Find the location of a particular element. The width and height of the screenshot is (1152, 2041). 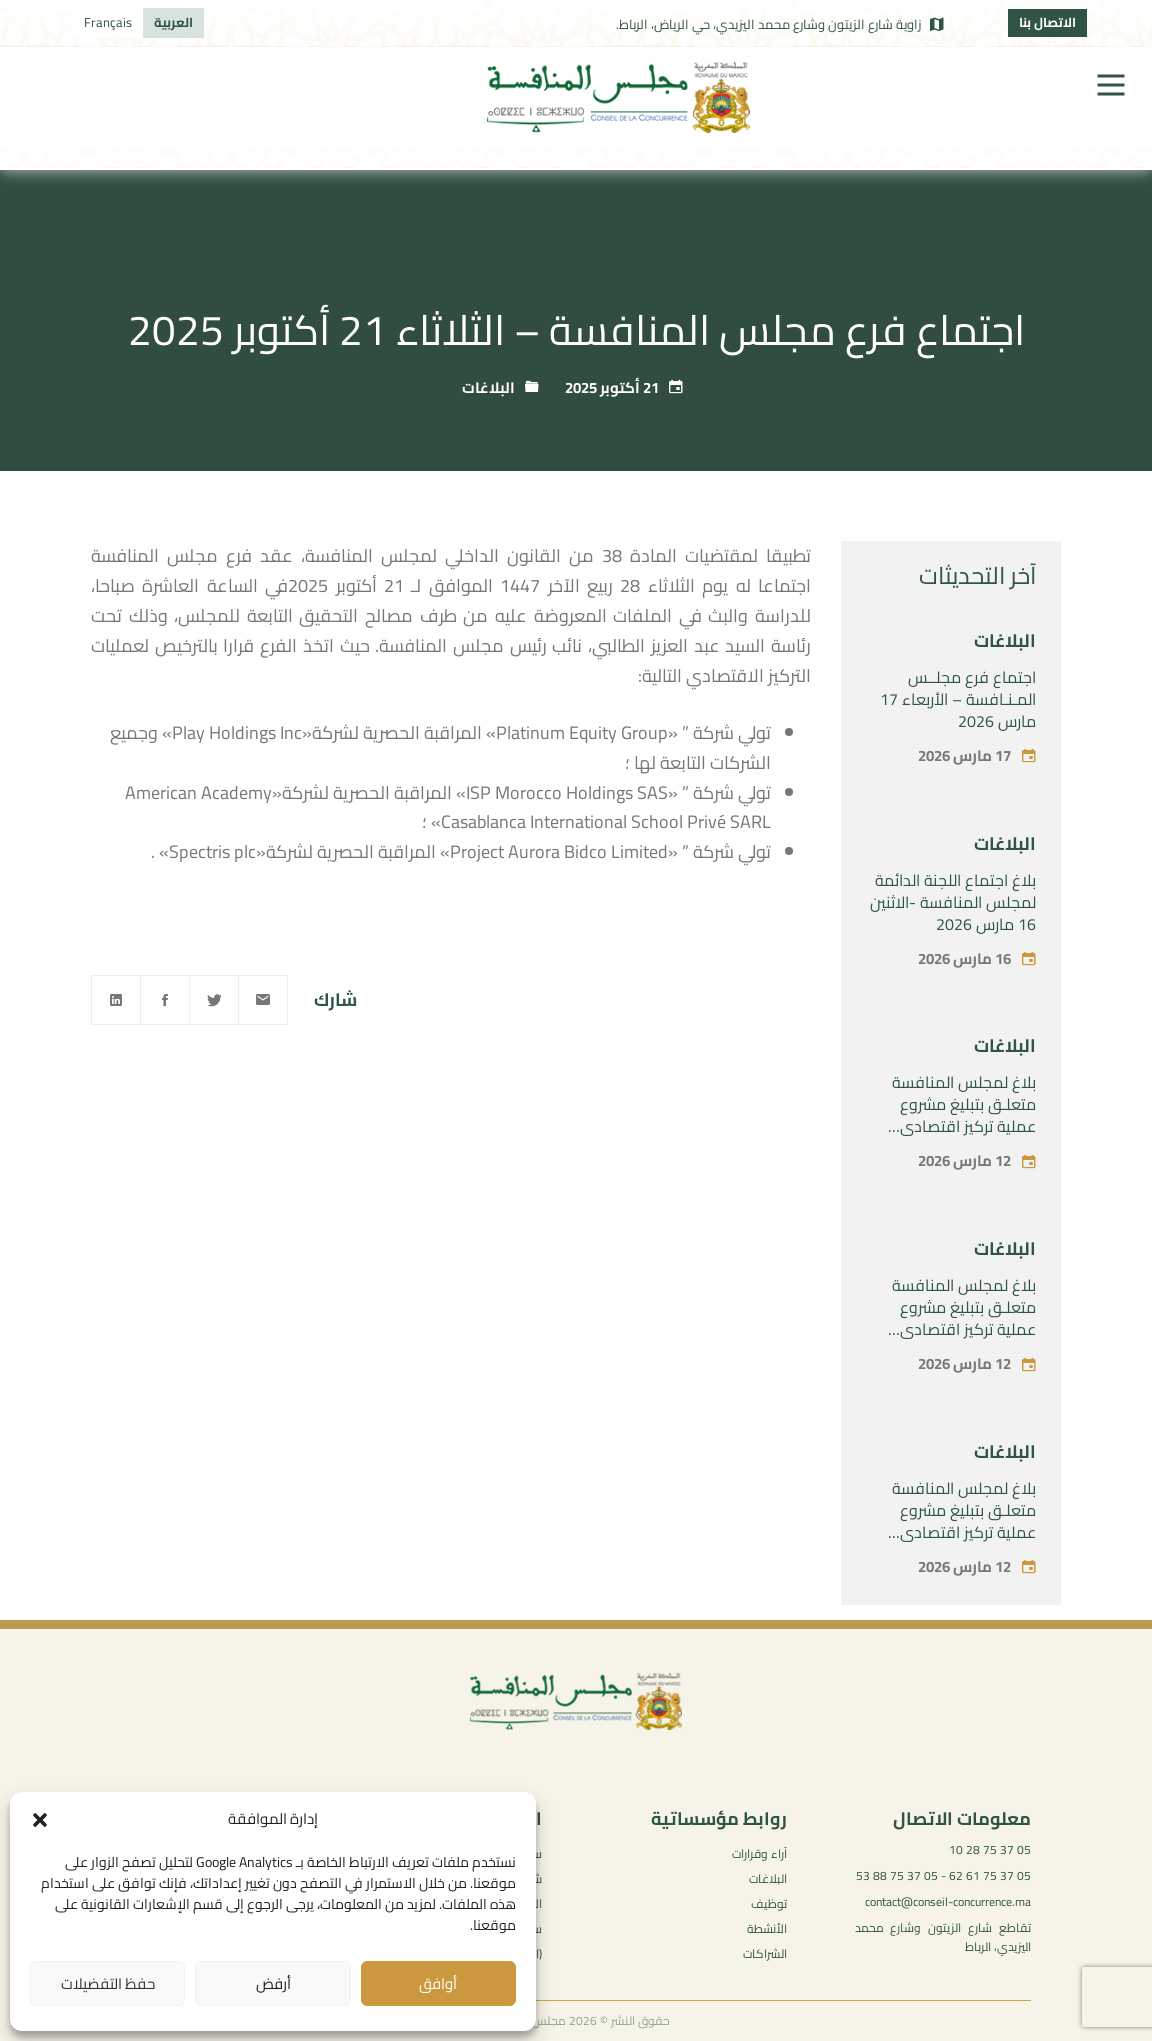

[Twitter] is located at coordinates (214, 1000).